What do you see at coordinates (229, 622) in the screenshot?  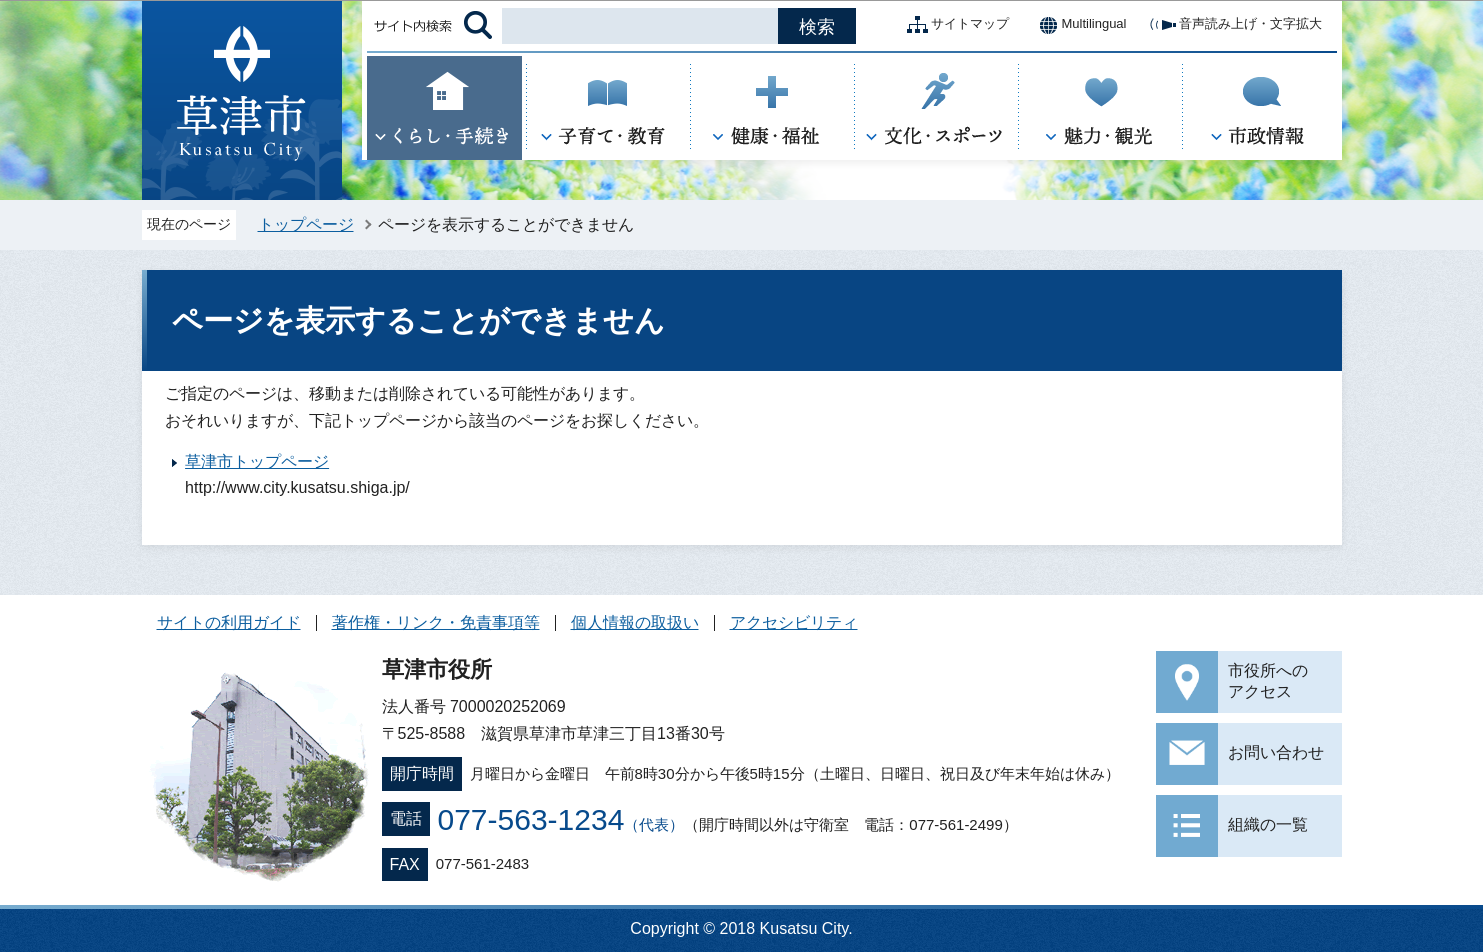 I see `サイトの利用ガイド` at bounding box center [229, 622].